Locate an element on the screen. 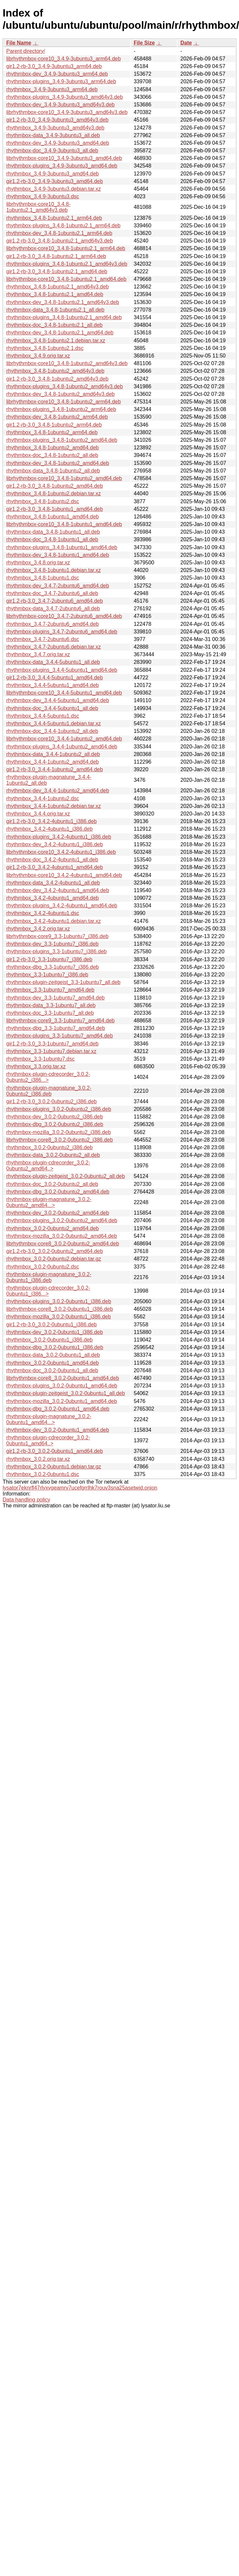 This screenshot has width=239, height=2576. librhythmbox-core10_3.4.2-4ubuntu1_amd64.deb is located at coordinates (64, 875).